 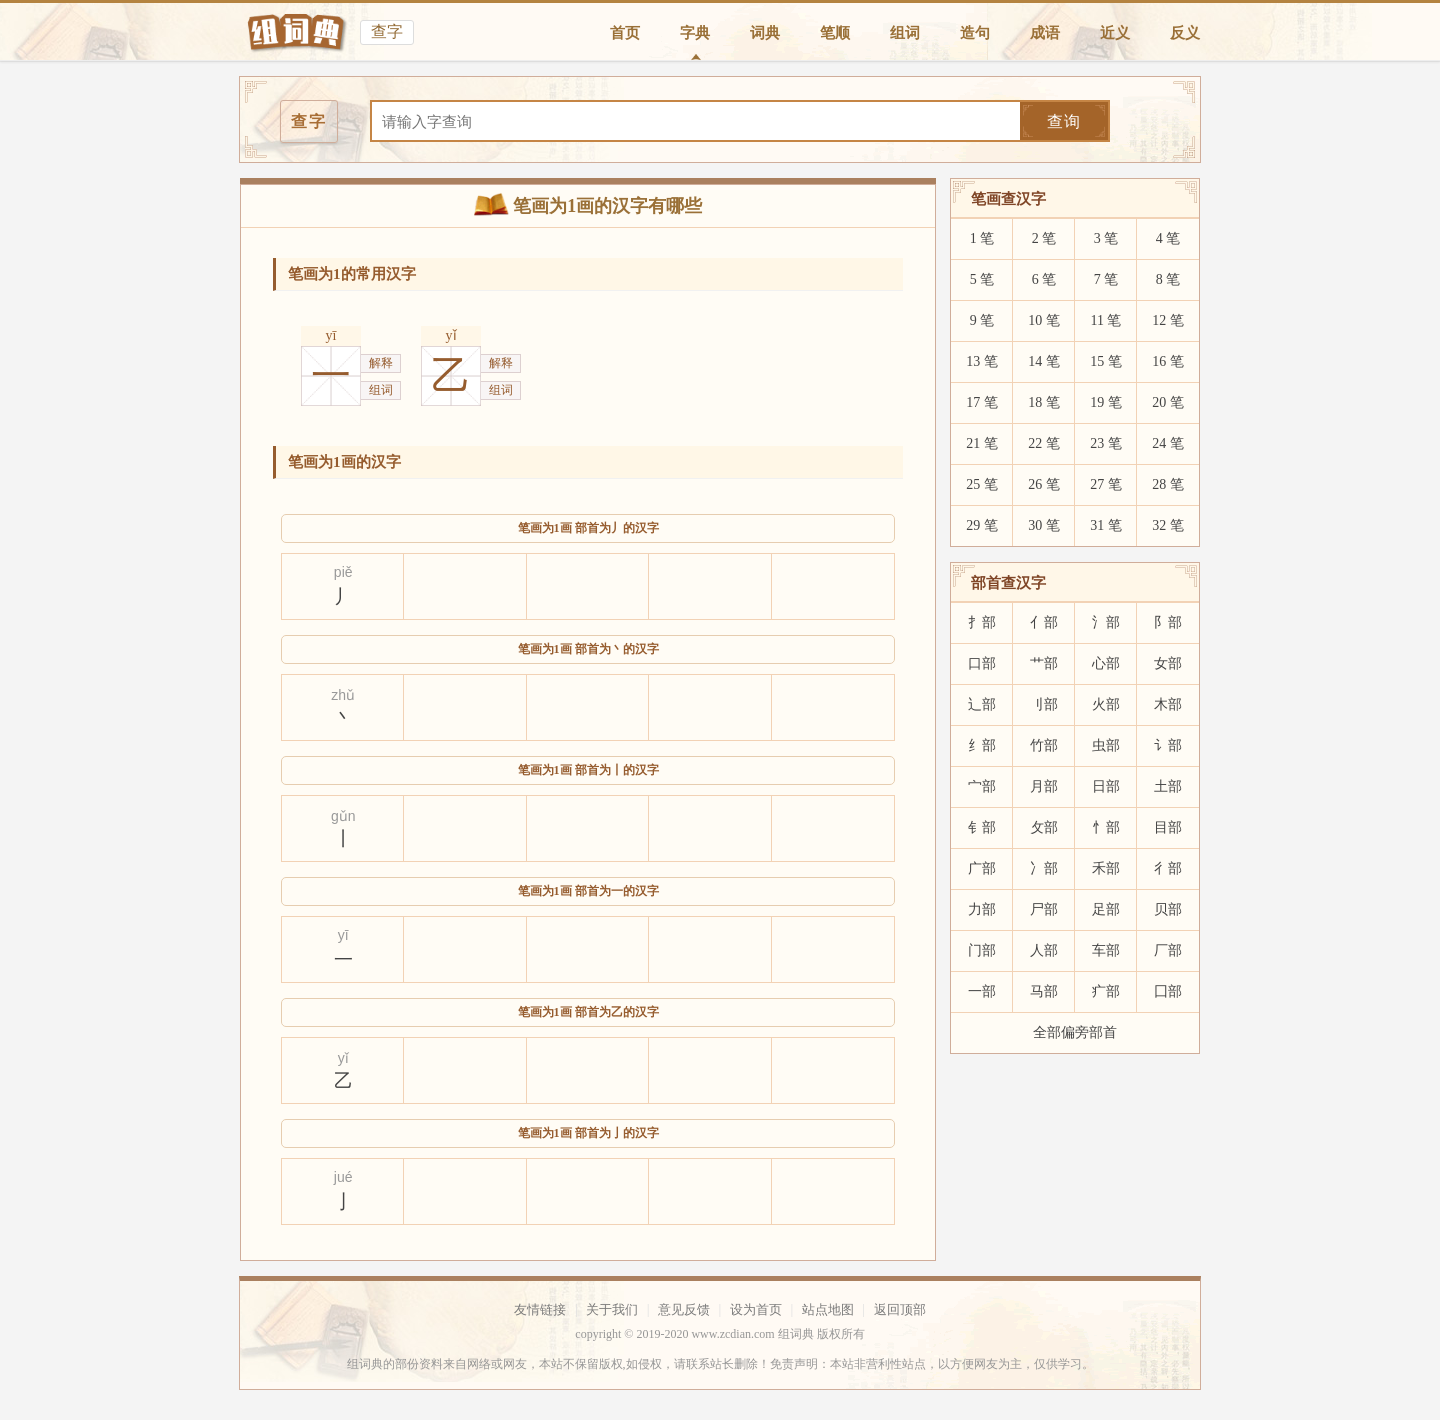 What do you see at coordinates (1168, 991) in the screenshot?
I see `囗部` at bounding box center [1168, 991].